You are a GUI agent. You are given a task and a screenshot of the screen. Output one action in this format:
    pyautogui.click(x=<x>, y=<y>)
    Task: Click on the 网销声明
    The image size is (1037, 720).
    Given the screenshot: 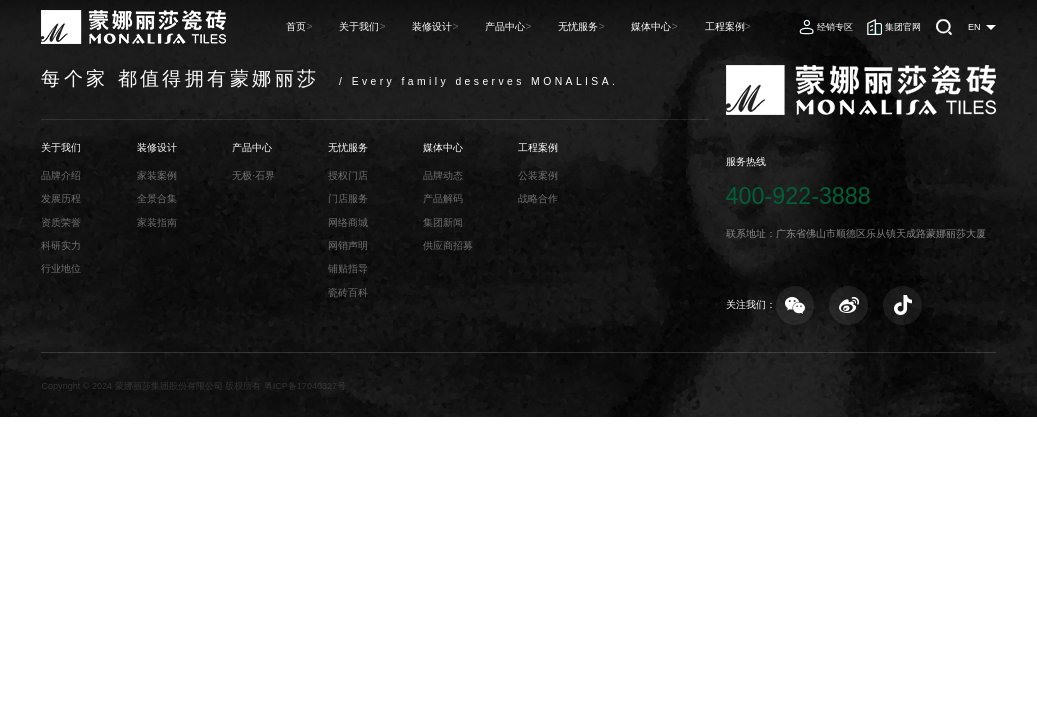 What is the action you would take?
    pyautogui.click(x=348, y=245)
    